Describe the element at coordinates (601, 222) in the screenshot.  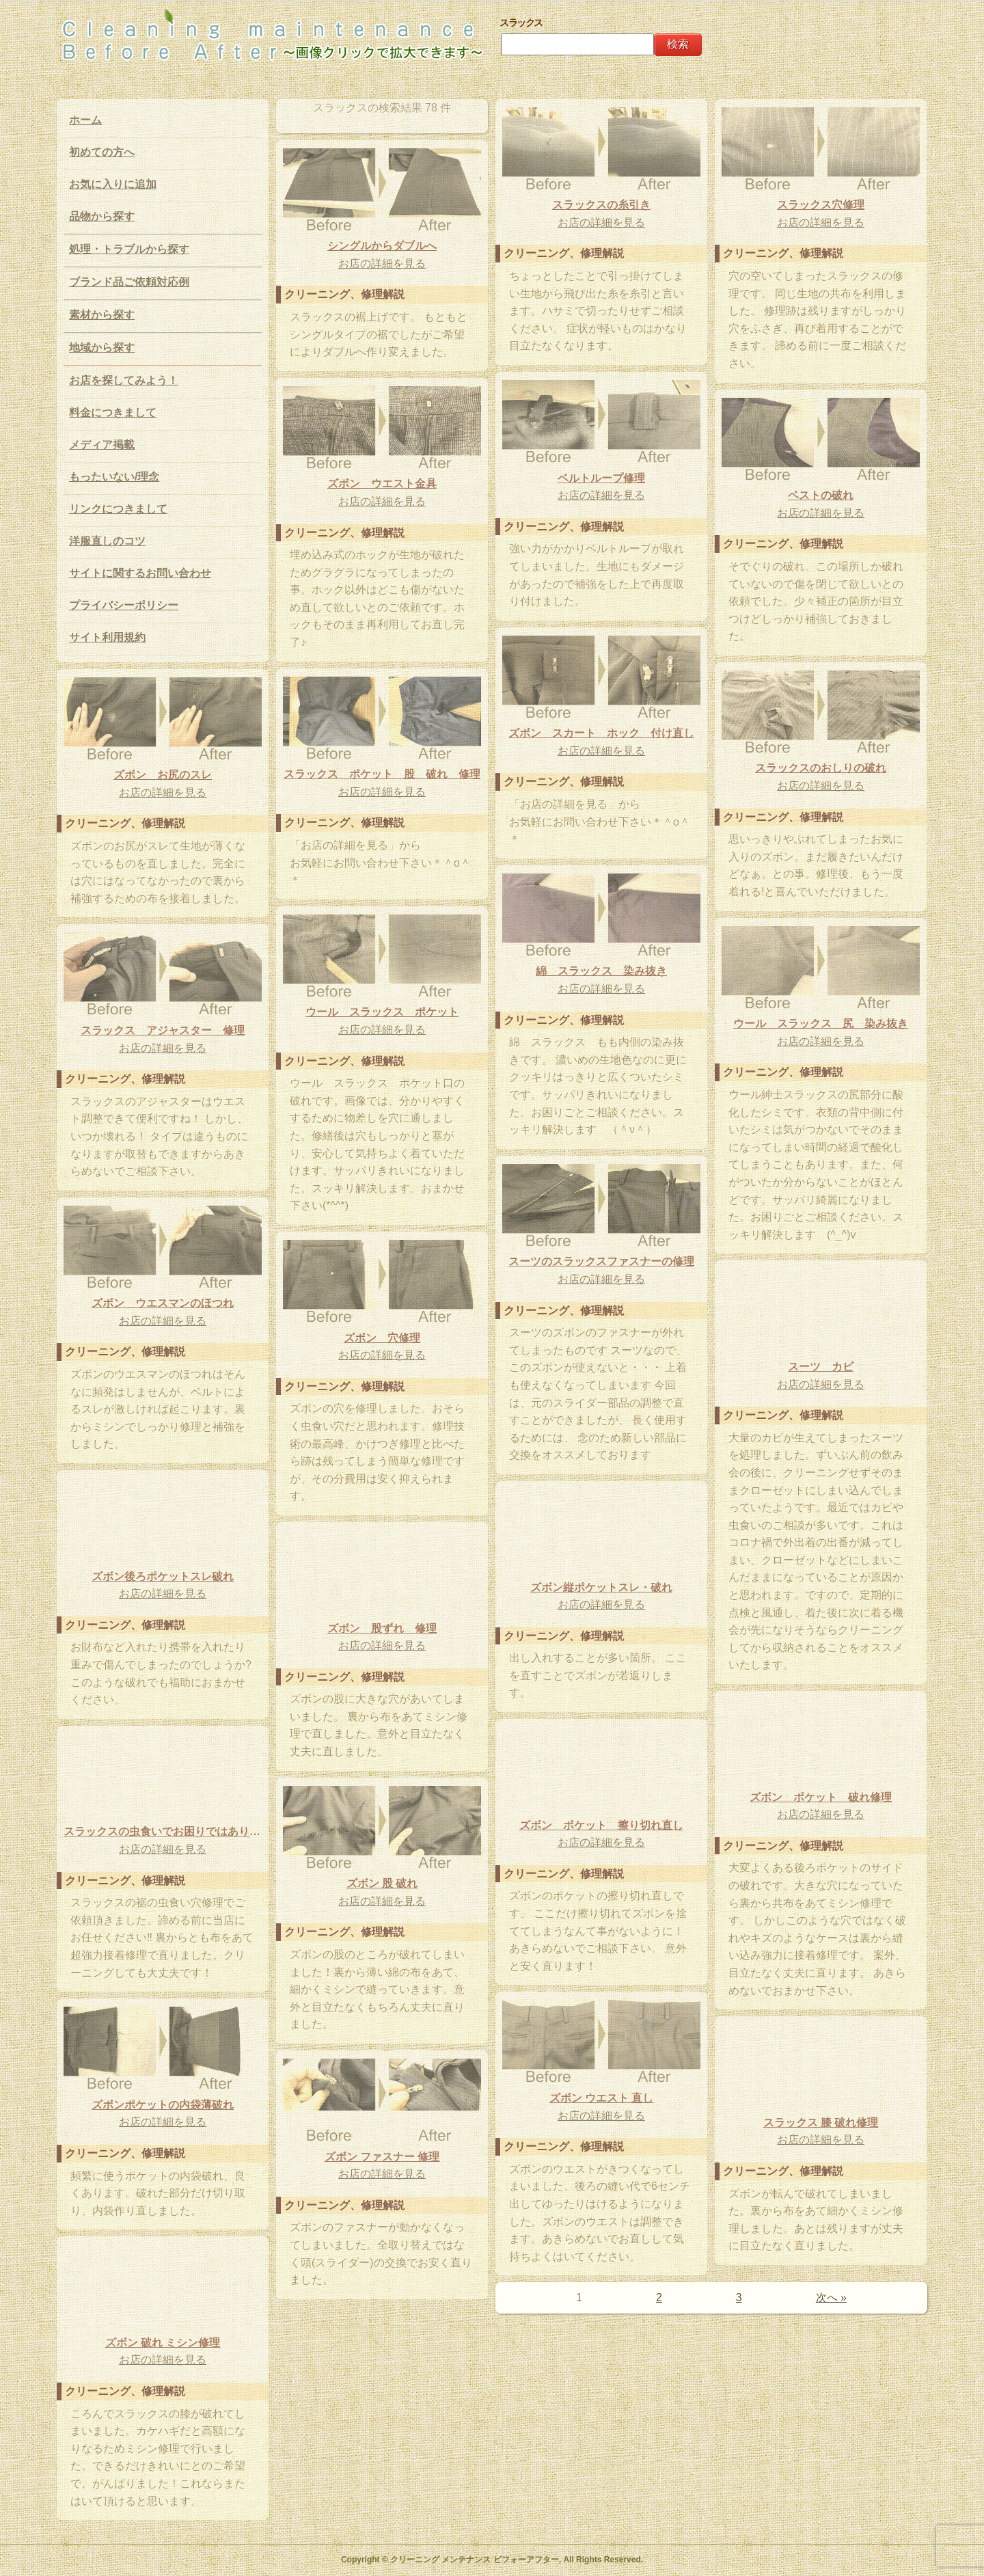
I see `お店の詳細を見る` at that location.